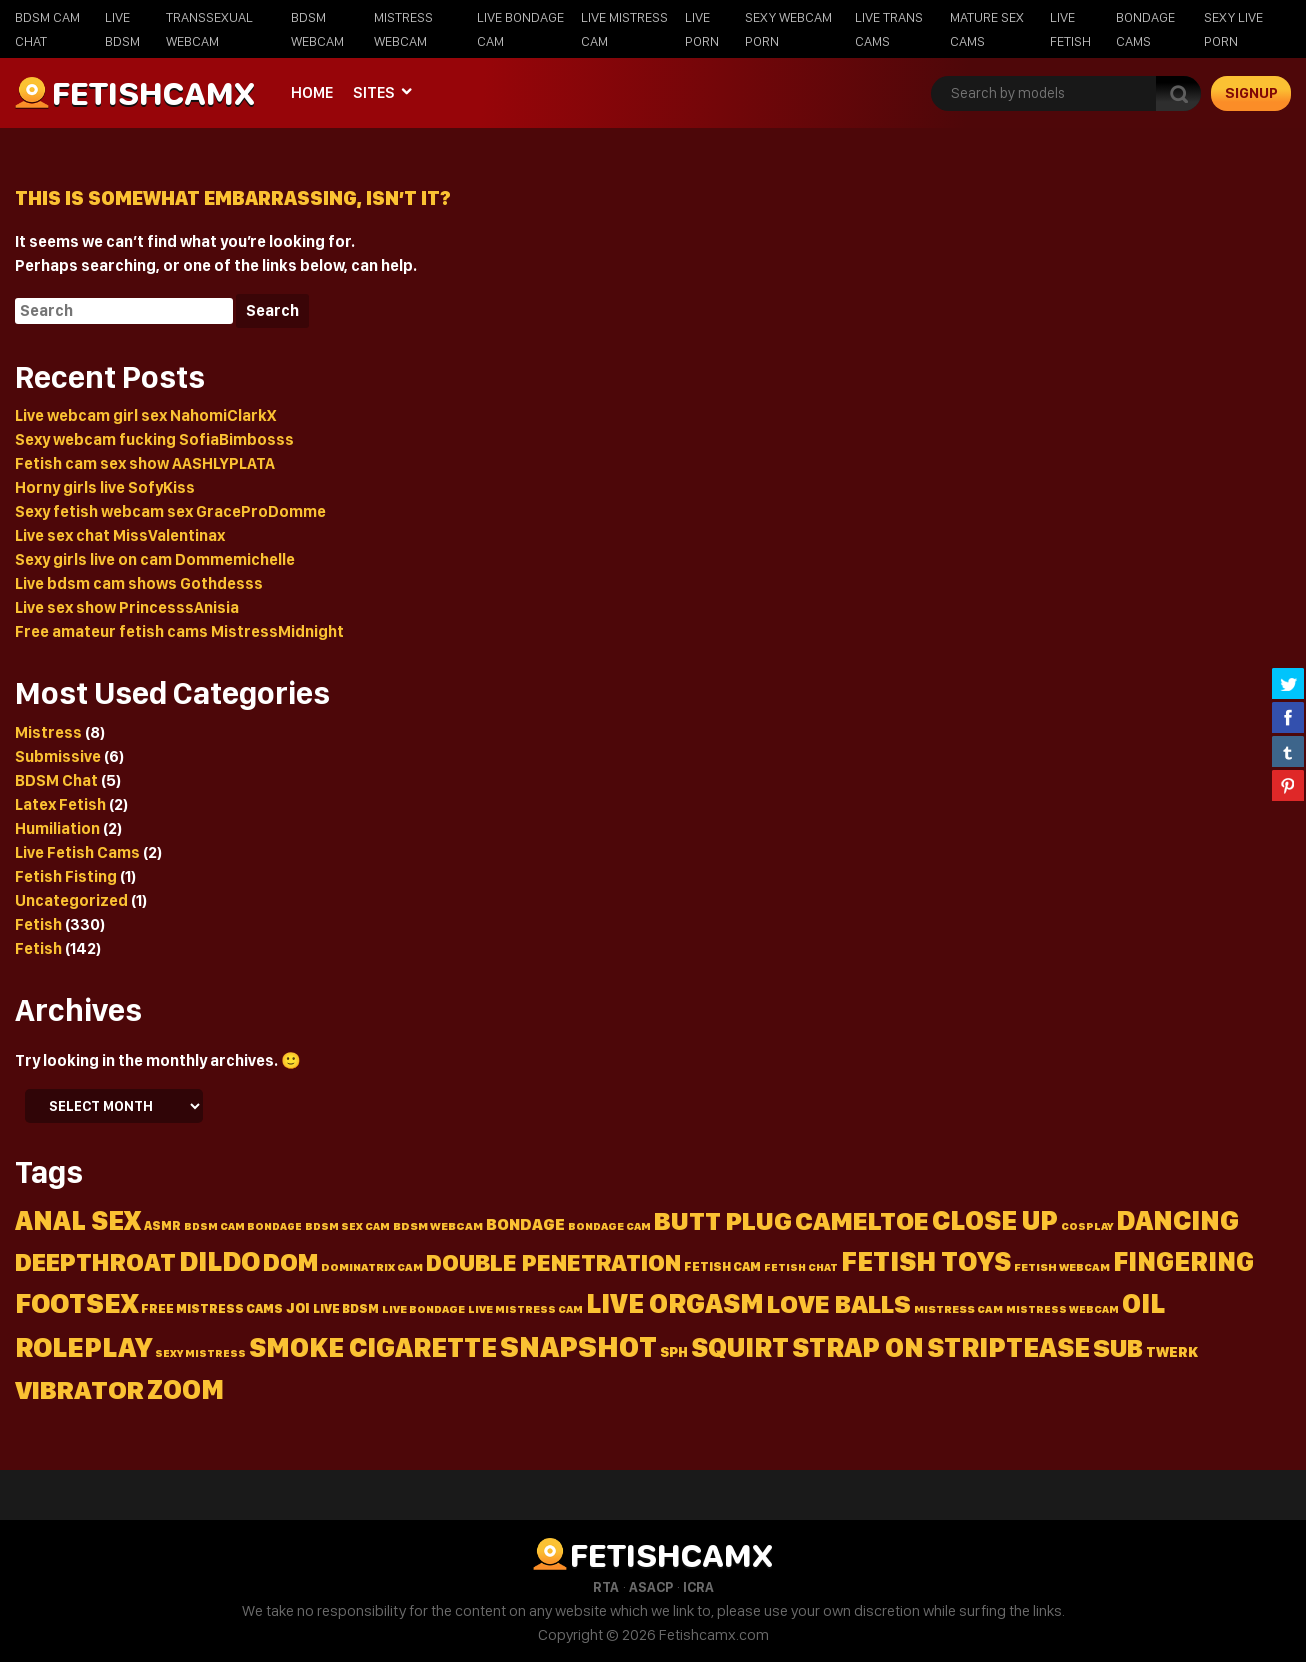  Describe the element at coordinates (145, 415) in the screenshot. I see `Live webcam girl sex NahomiClarkX` at that location.